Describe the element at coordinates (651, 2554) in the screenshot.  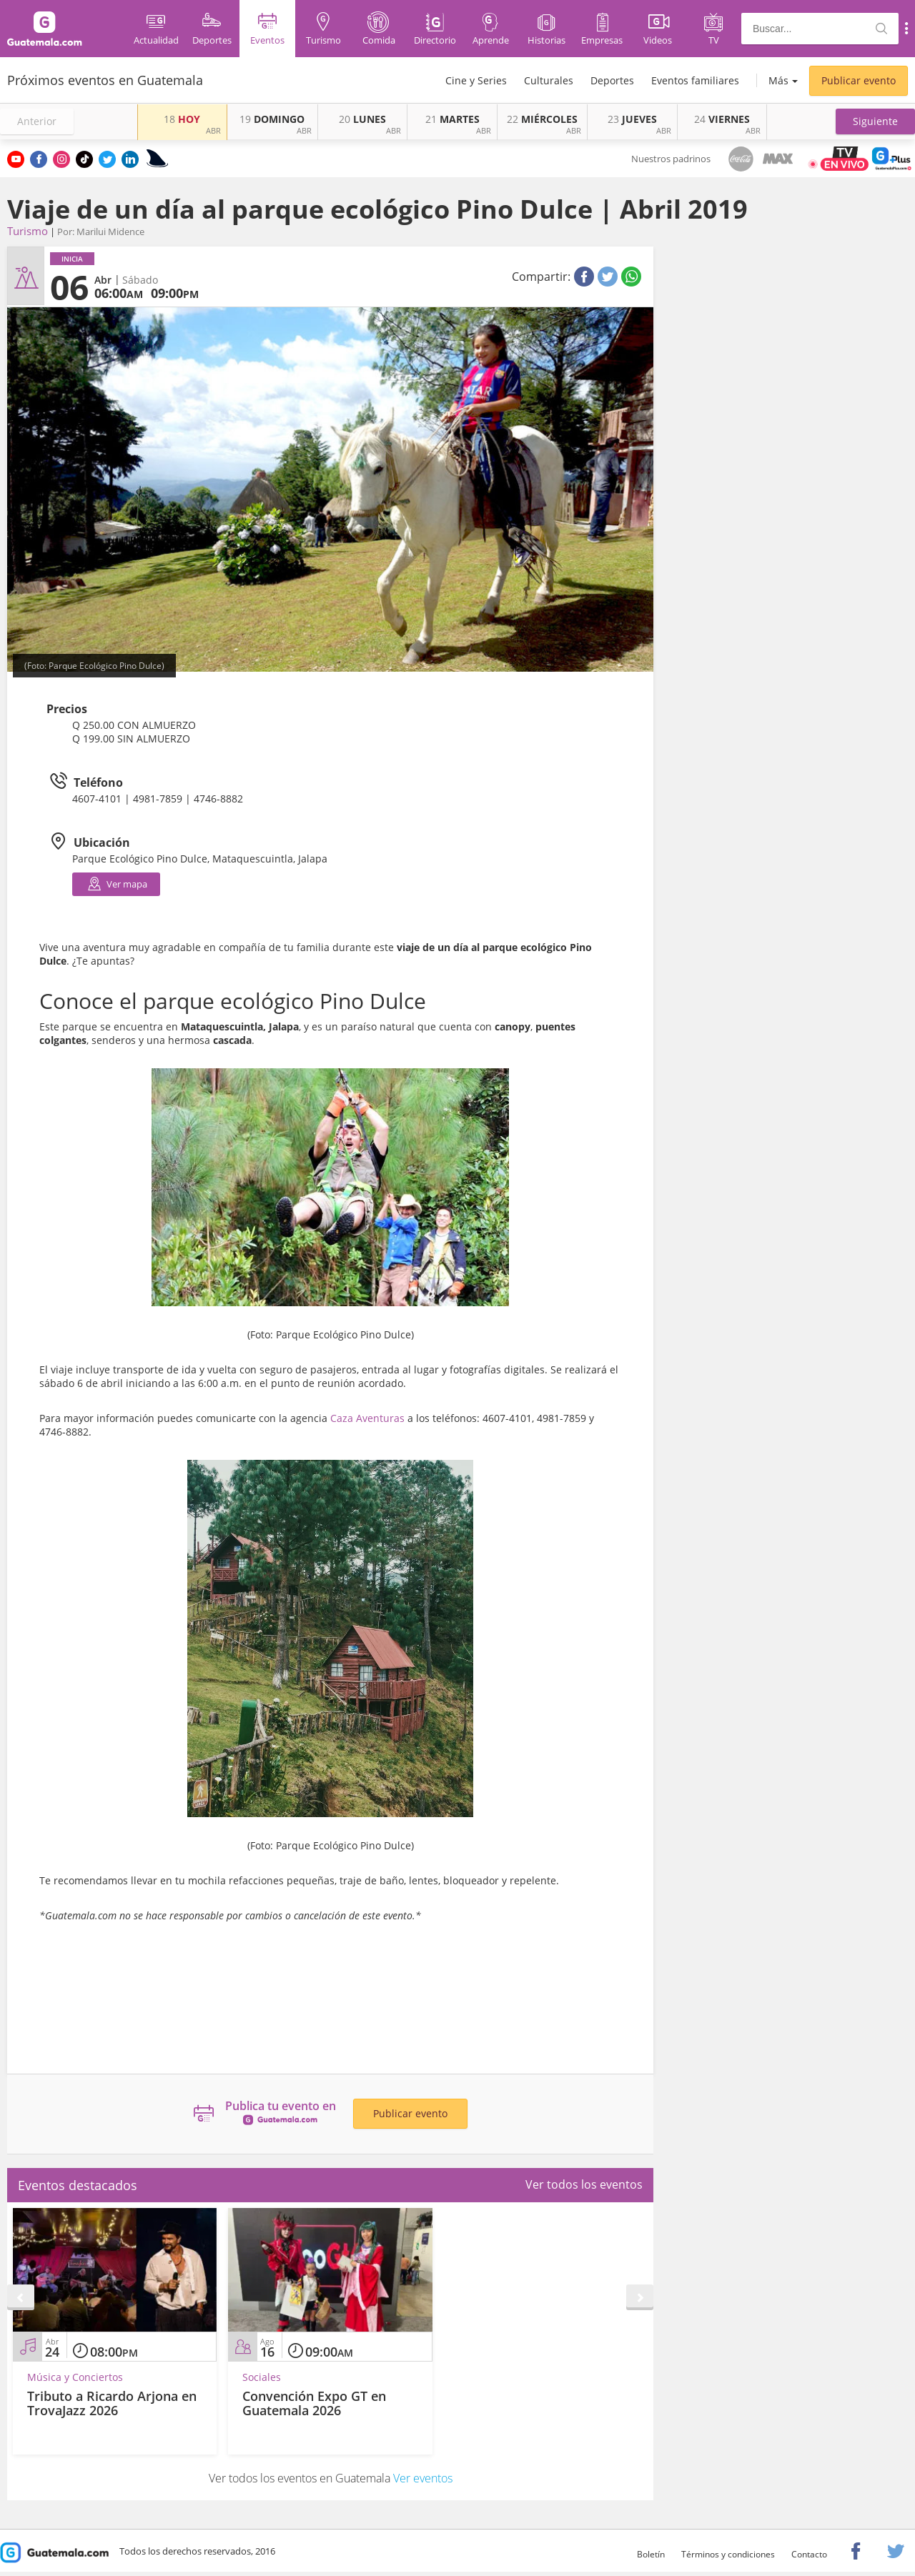
I see `Boletín` at that location.